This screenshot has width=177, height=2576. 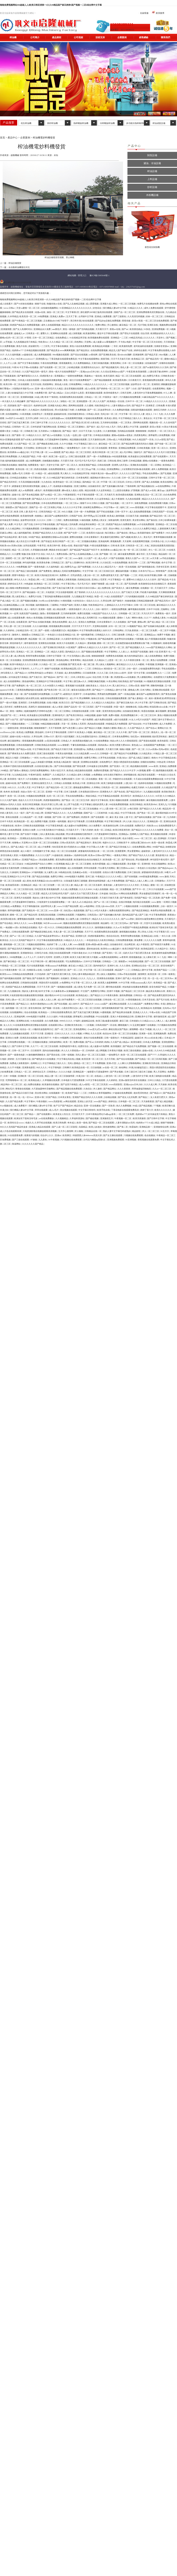 What do you see at coordinates (147, 393) in the screenshot?
I see `人妻无码中文字幕免费视频蜜桃` at bounding box center [147, 393].